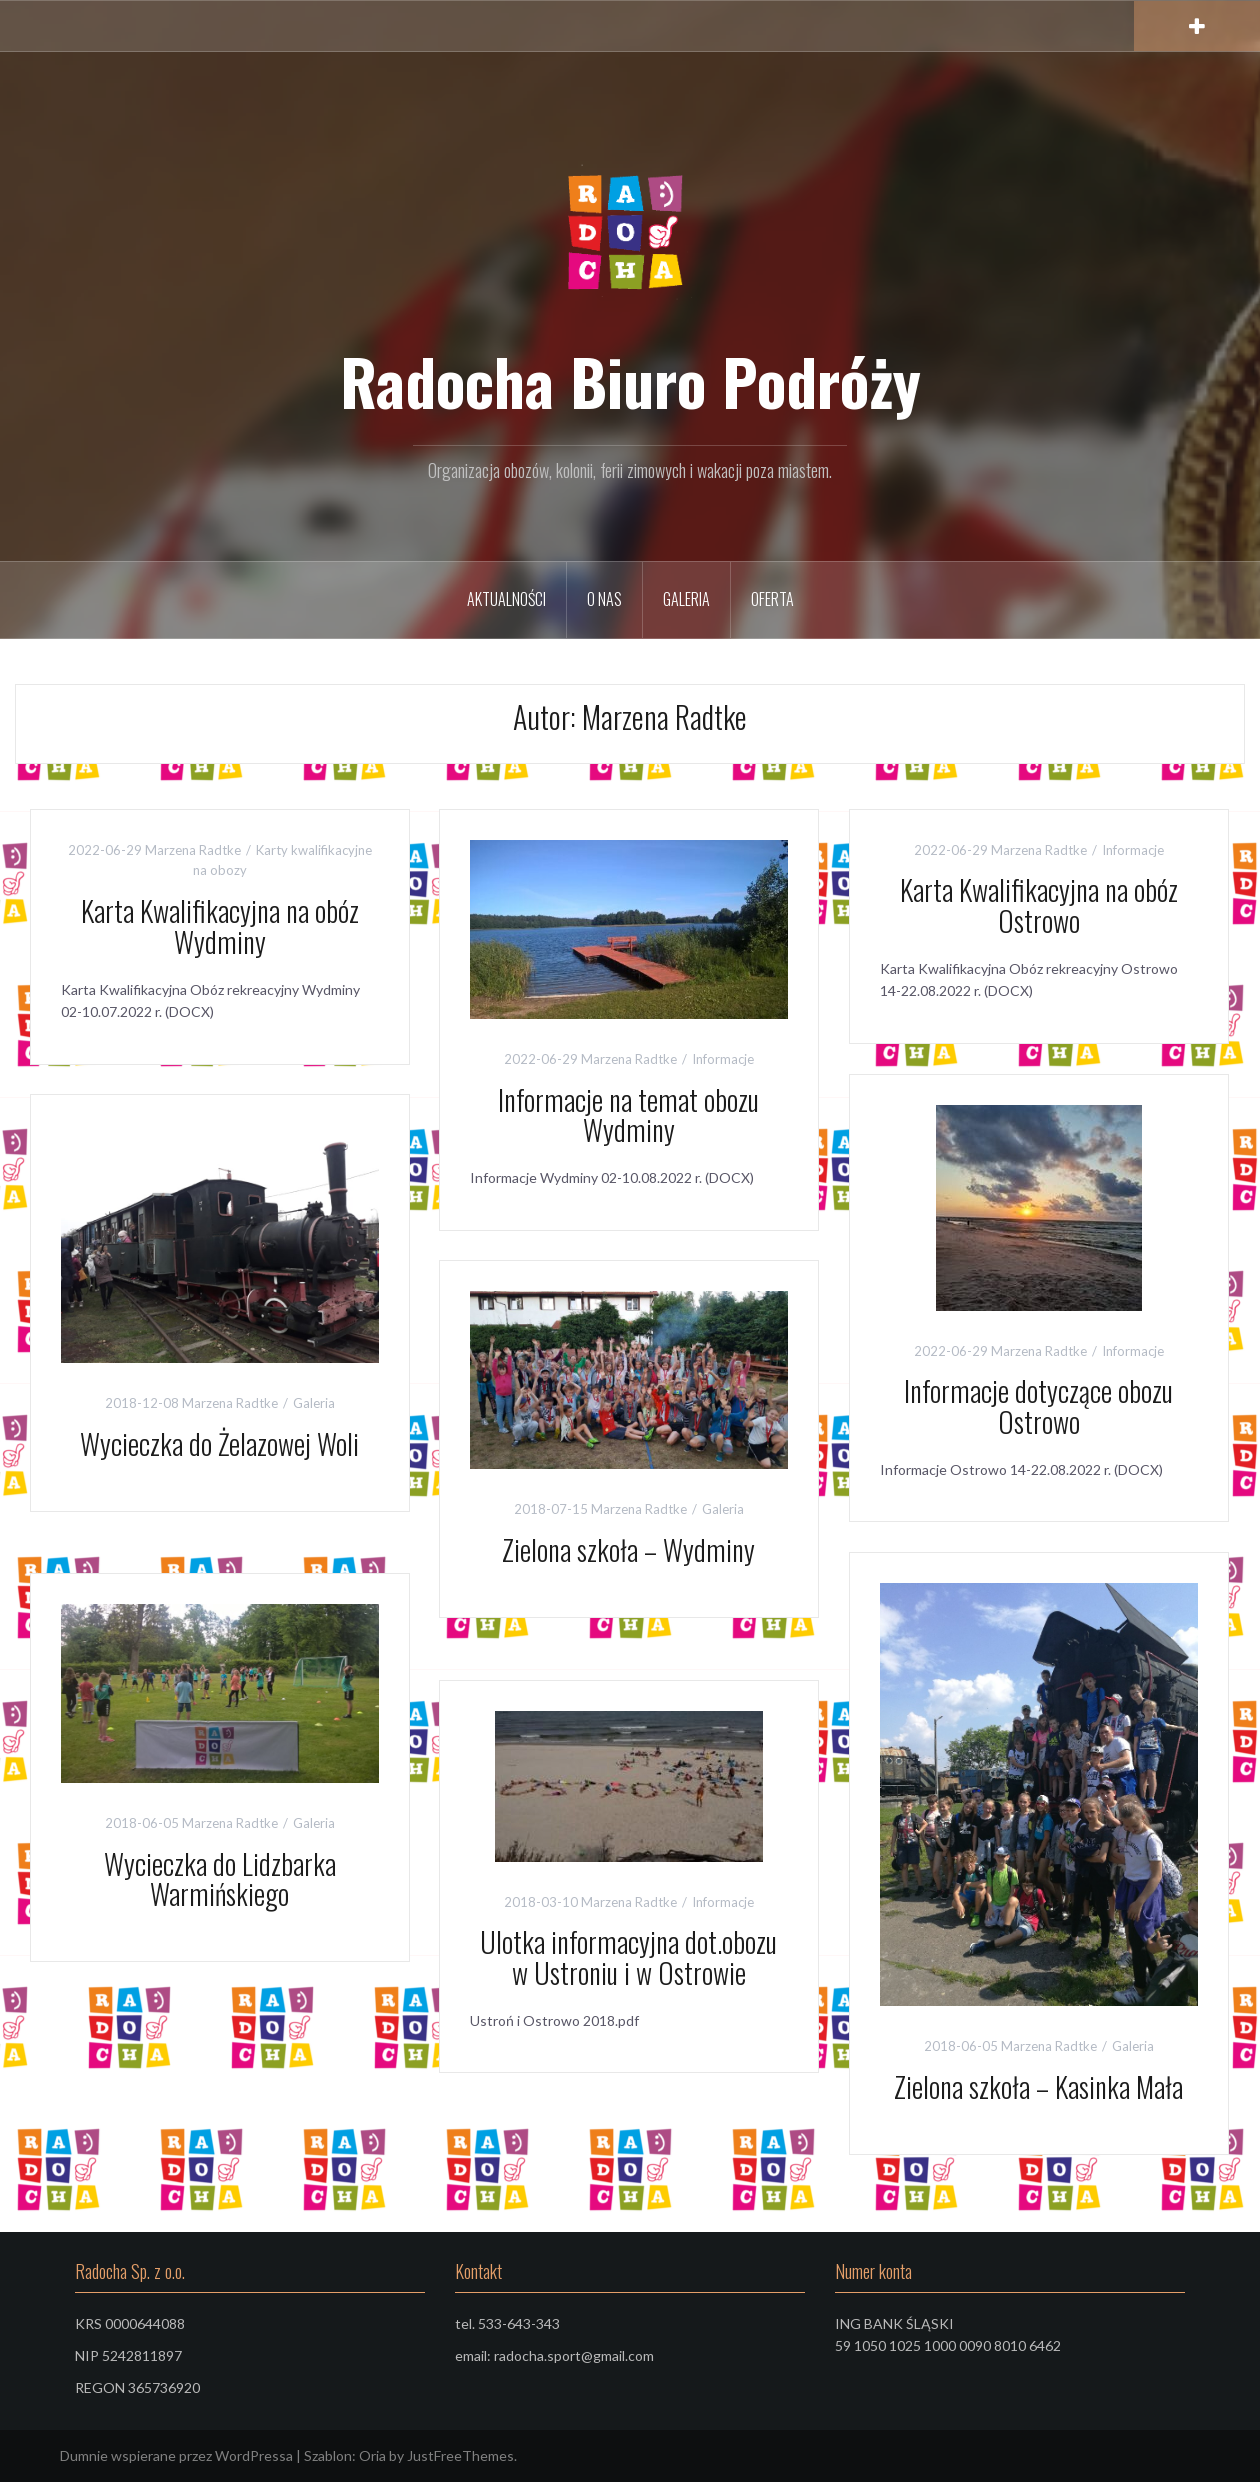  What do you see at coordinates (686, 599) in the screenshot?
I see `Galeria` at bounding box center [686, 599].